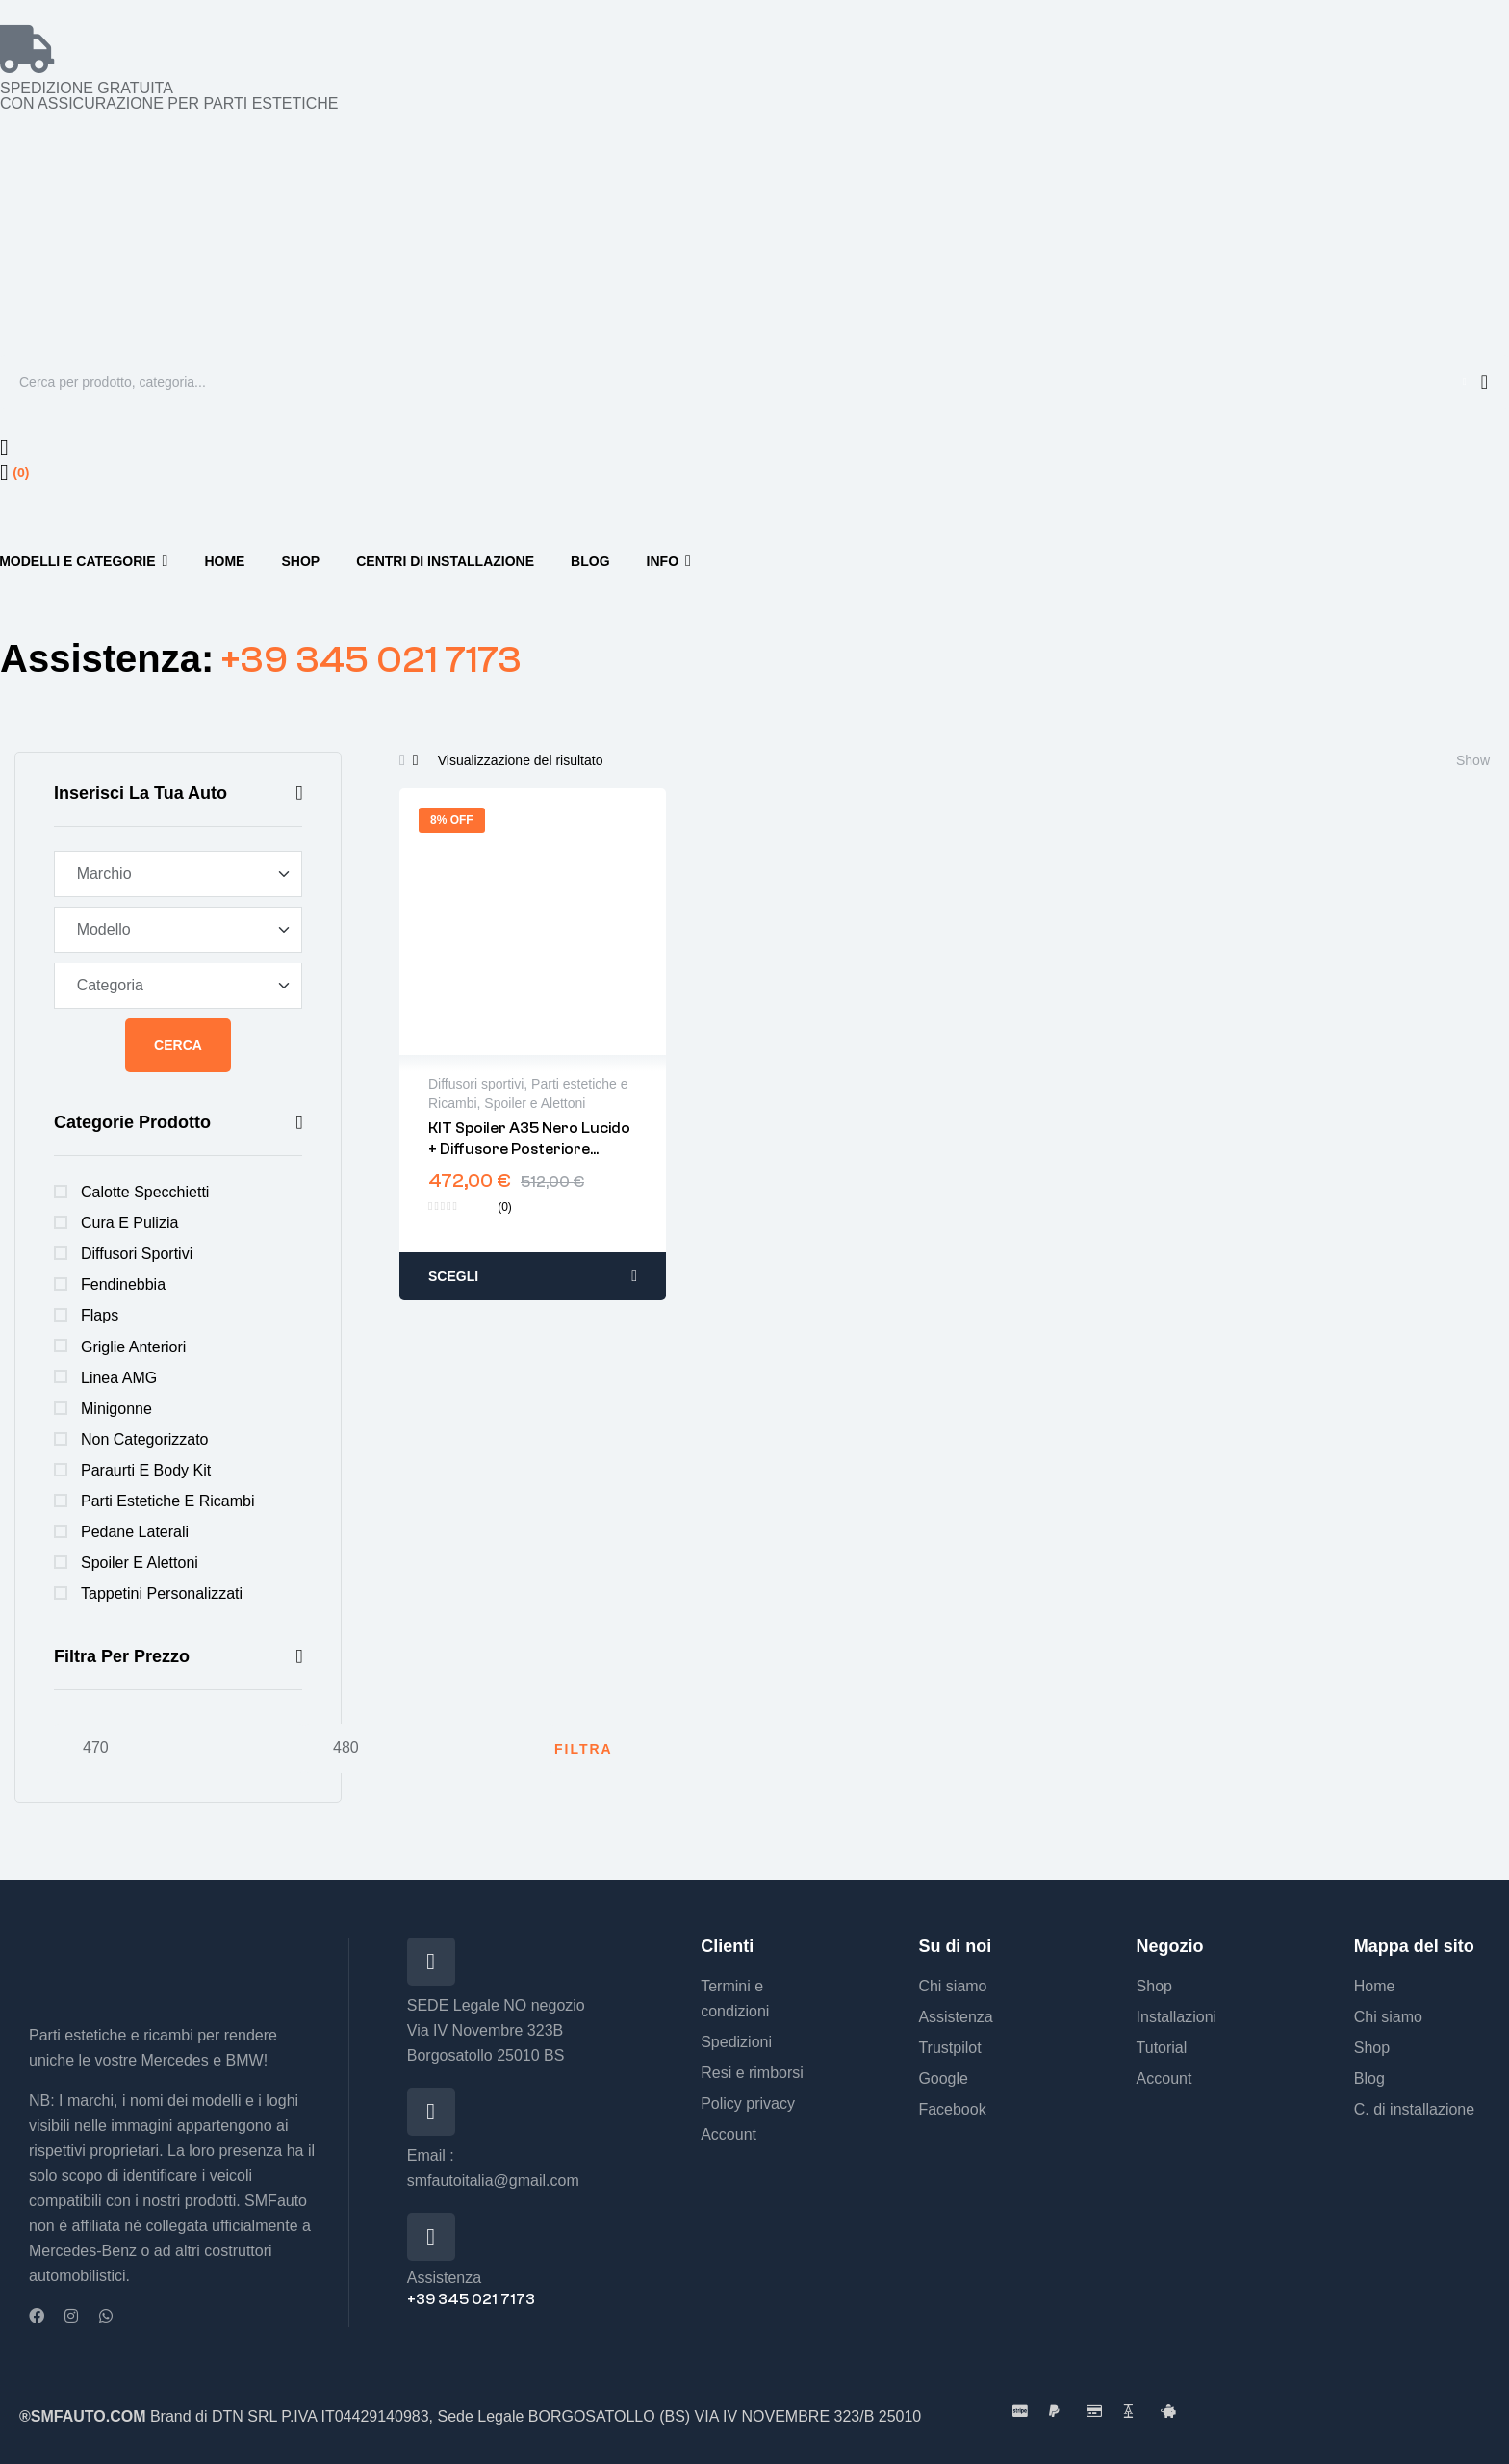 Image resolution: width=1509 pixels, height=2464 pixels. I want to click on Griglie anteriori, so click(133, 1347).